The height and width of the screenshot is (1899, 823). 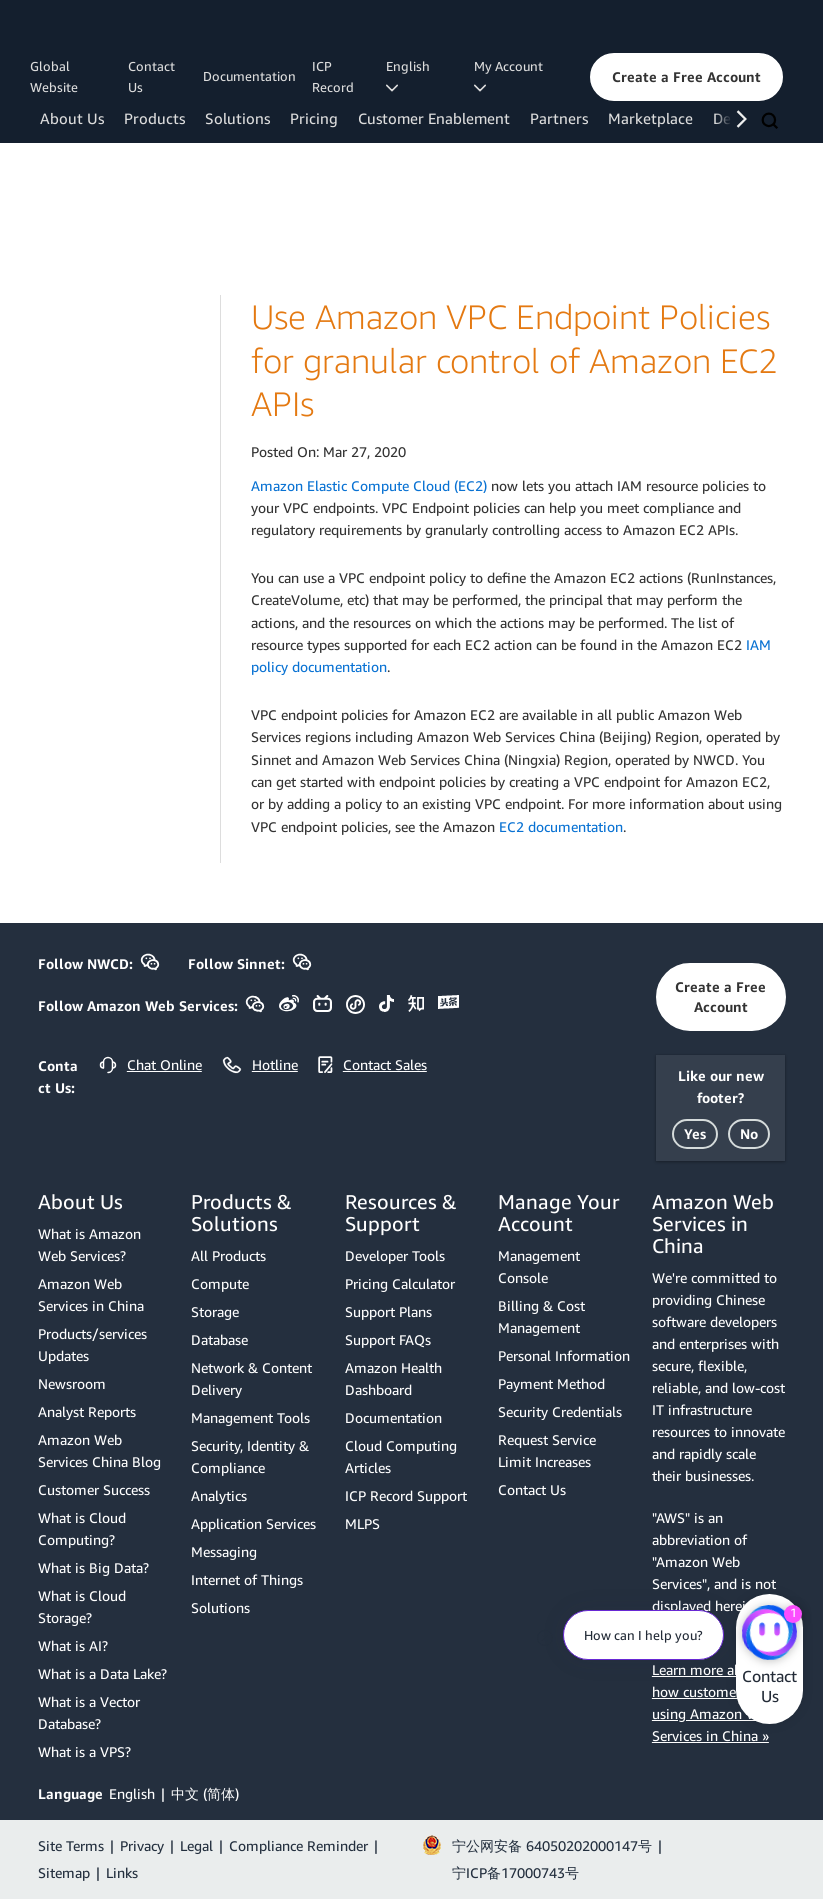 What do you see at coordinates (87, 1411) in the screenshot?
I see `Analyst Reports` at bounding box center [87, 1411].